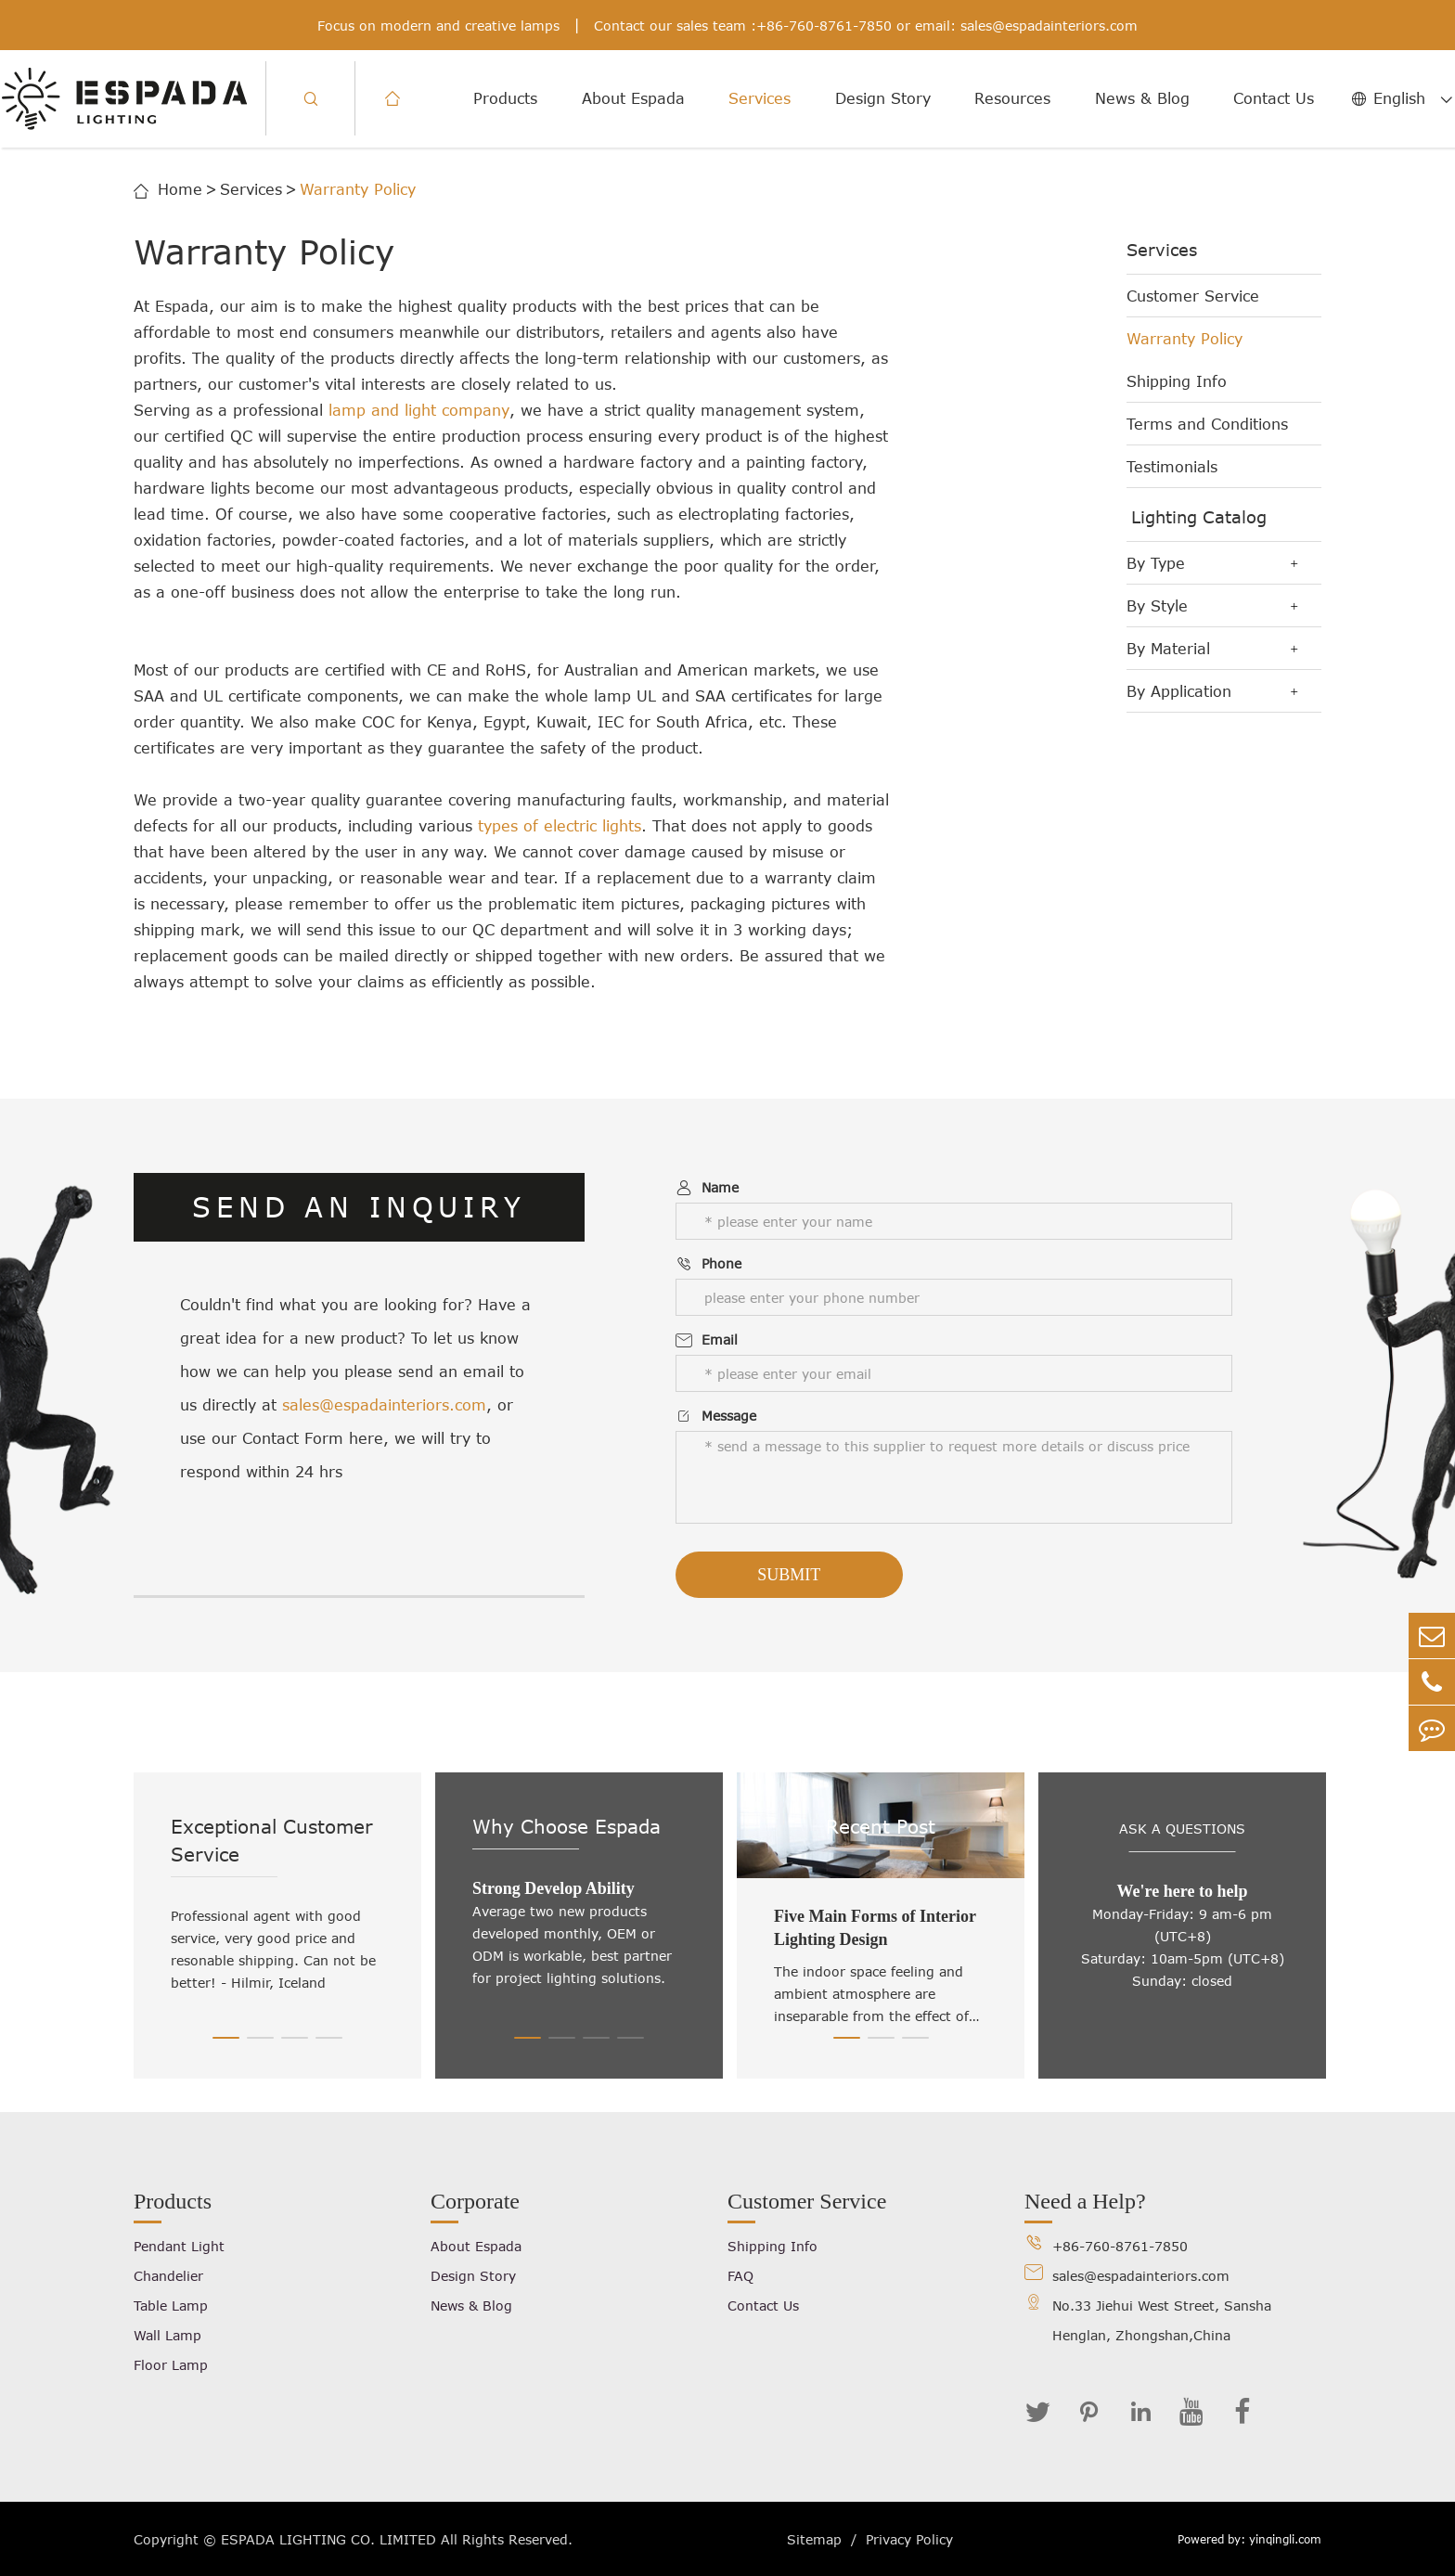  I want to click on Testimonials, so click(1172, 466).